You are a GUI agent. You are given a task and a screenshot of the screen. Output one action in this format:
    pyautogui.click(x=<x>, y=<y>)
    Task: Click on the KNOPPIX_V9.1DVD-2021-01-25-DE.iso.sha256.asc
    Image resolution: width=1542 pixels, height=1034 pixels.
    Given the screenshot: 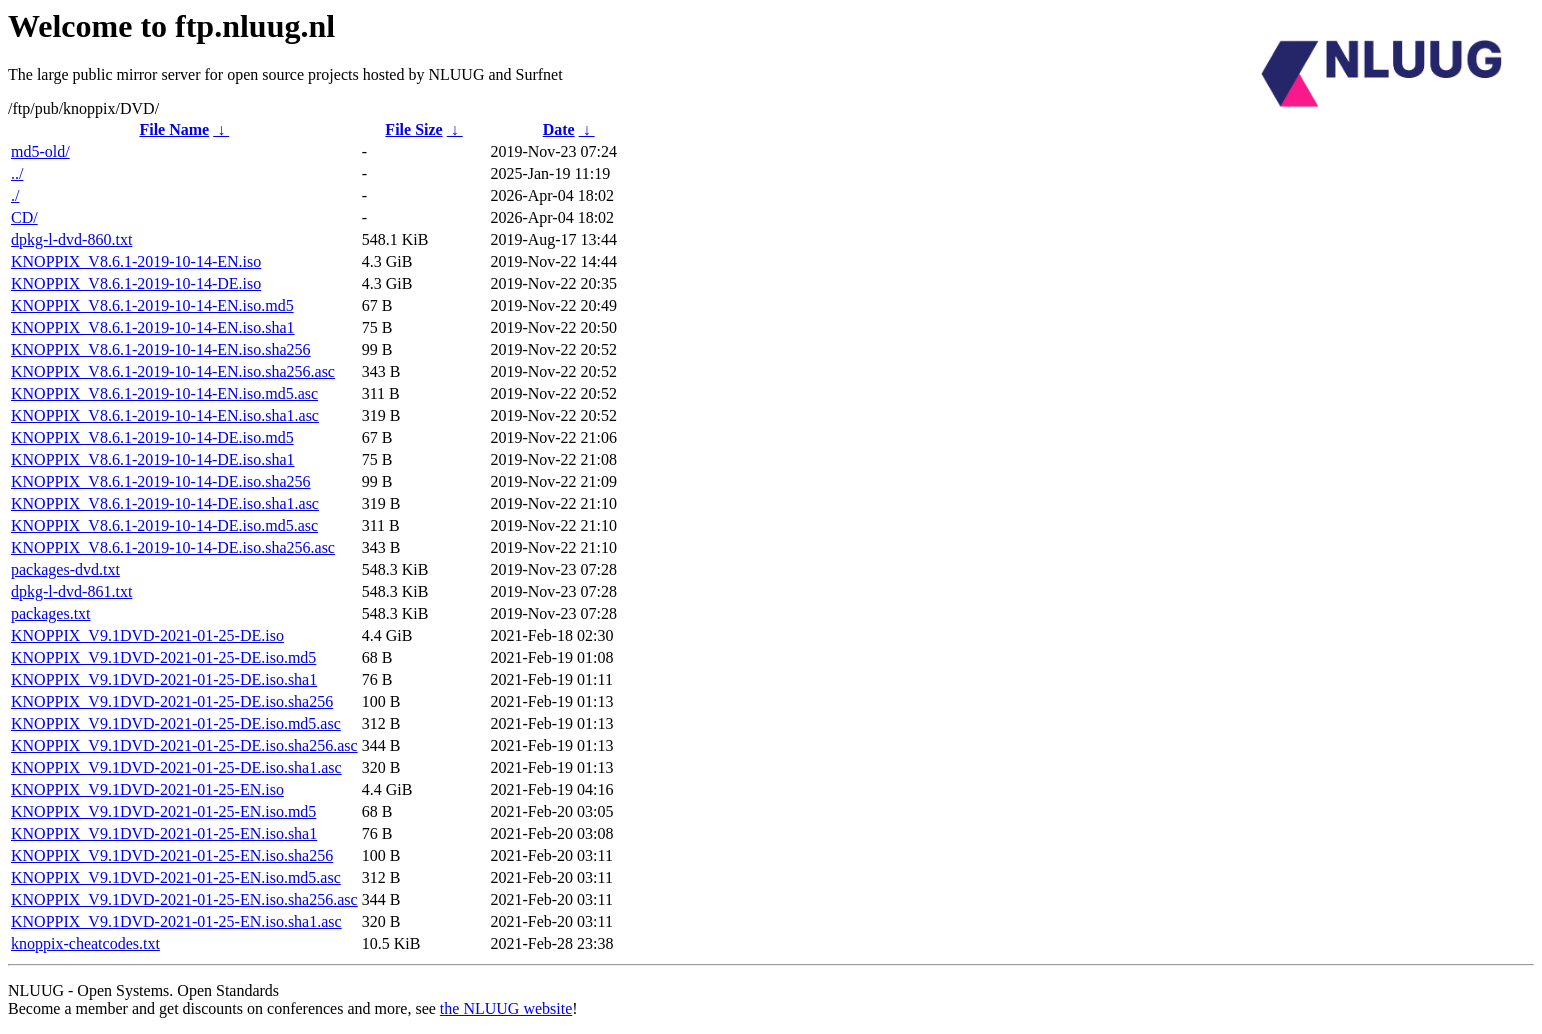 What is the action you would take?
    pyautogui.click(x=184, y=745)
    